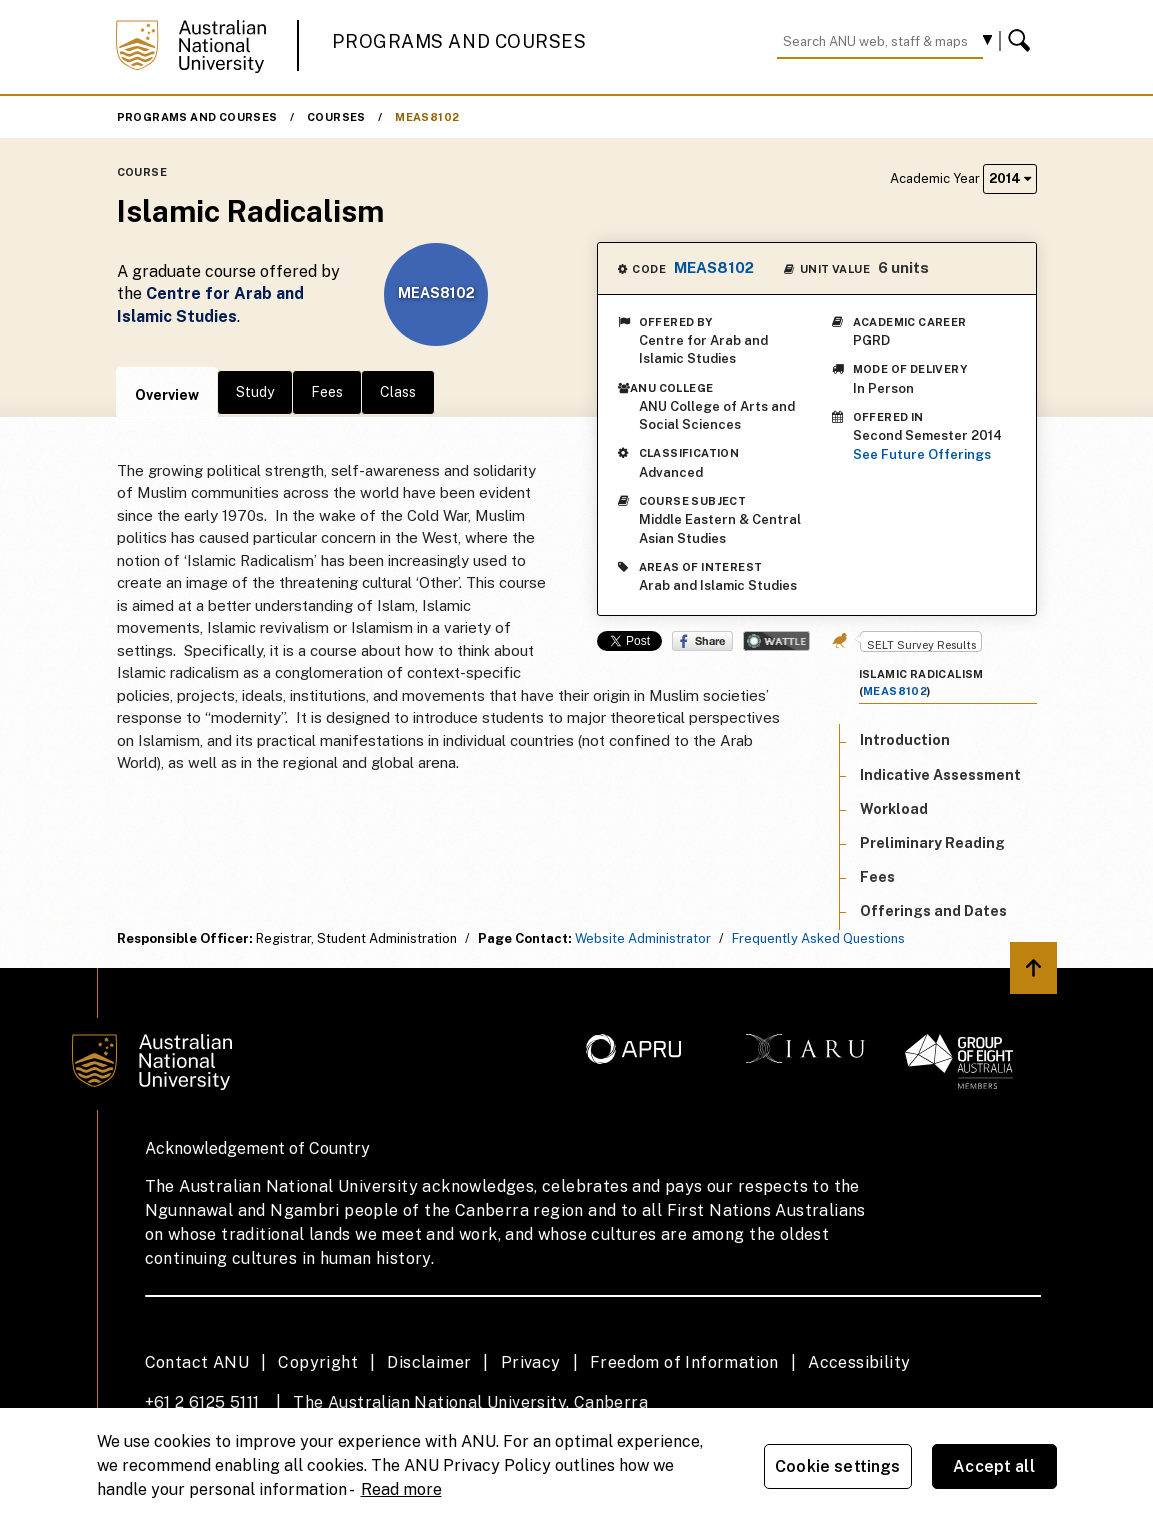 The width and height of the screenshot is (1153, 1525). What do you see at coordinates (905, 740) in the screenshot?
I see `Introduction` at bounding box center [905, 740].